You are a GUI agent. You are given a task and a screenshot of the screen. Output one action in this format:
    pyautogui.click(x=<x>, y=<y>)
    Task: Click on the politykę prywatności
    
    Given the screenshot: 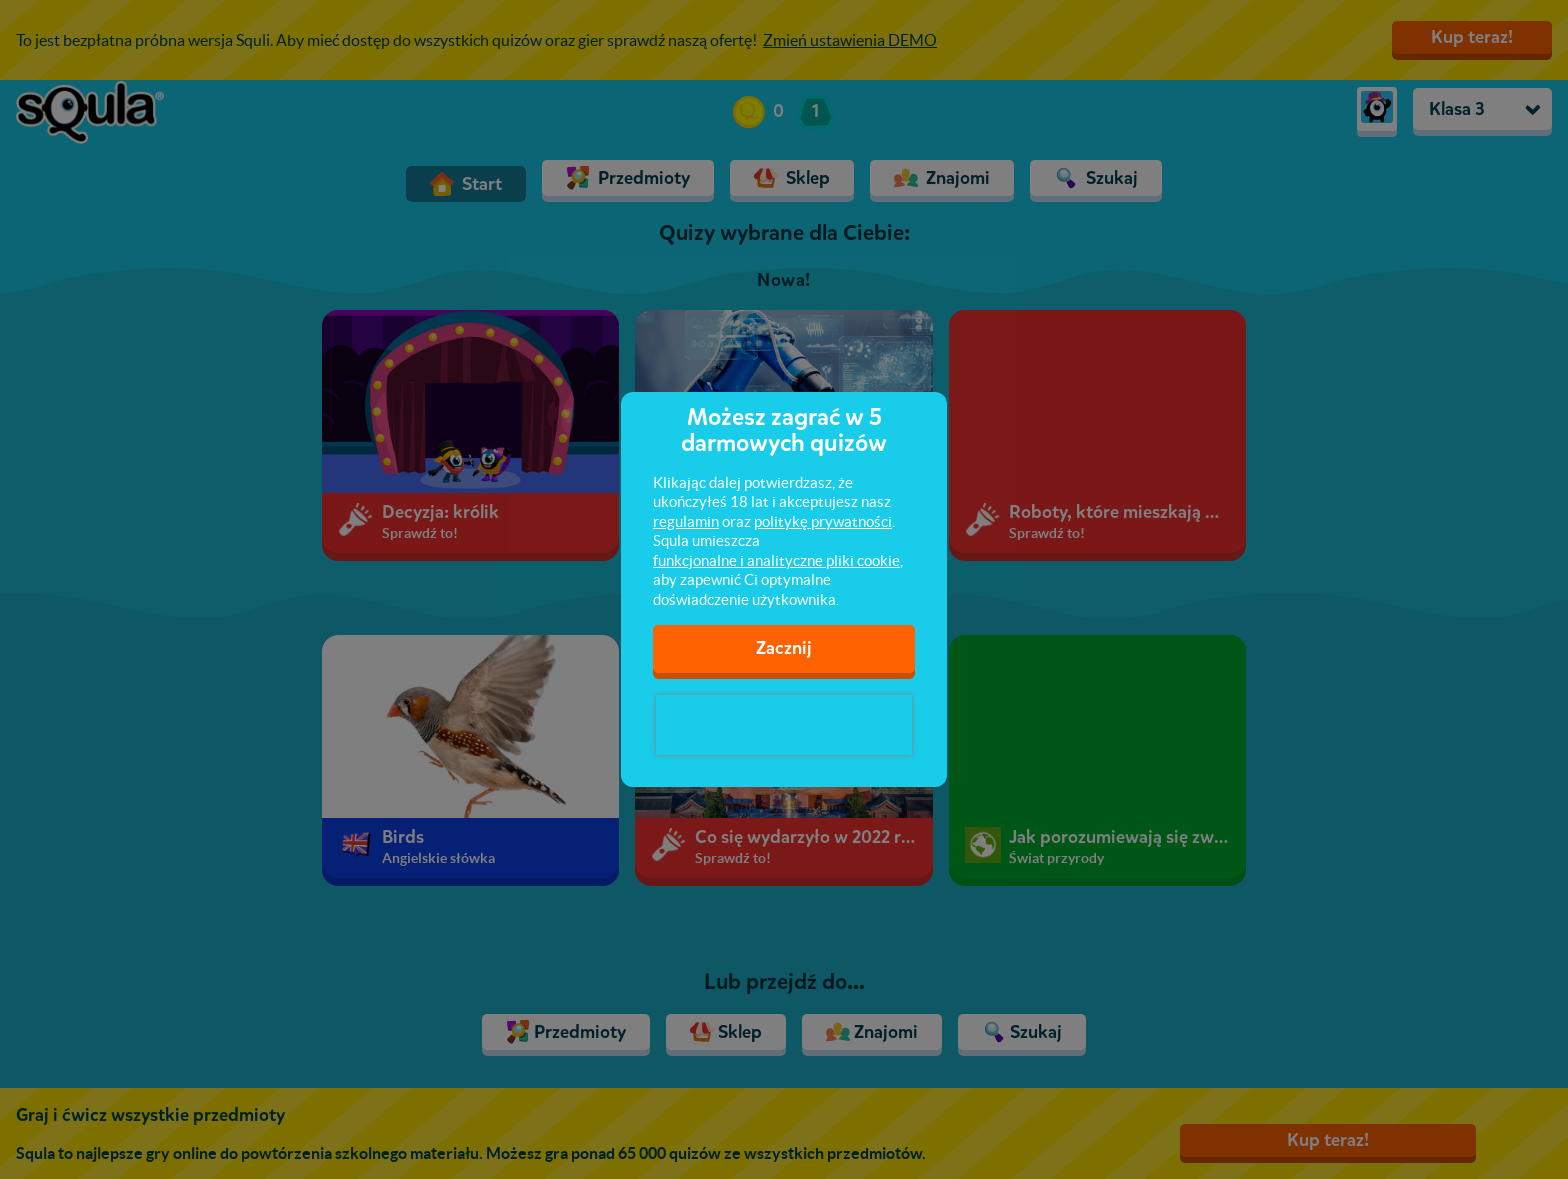 What is the action you would take?
    pyautogui.click(x=823, y=521)
    